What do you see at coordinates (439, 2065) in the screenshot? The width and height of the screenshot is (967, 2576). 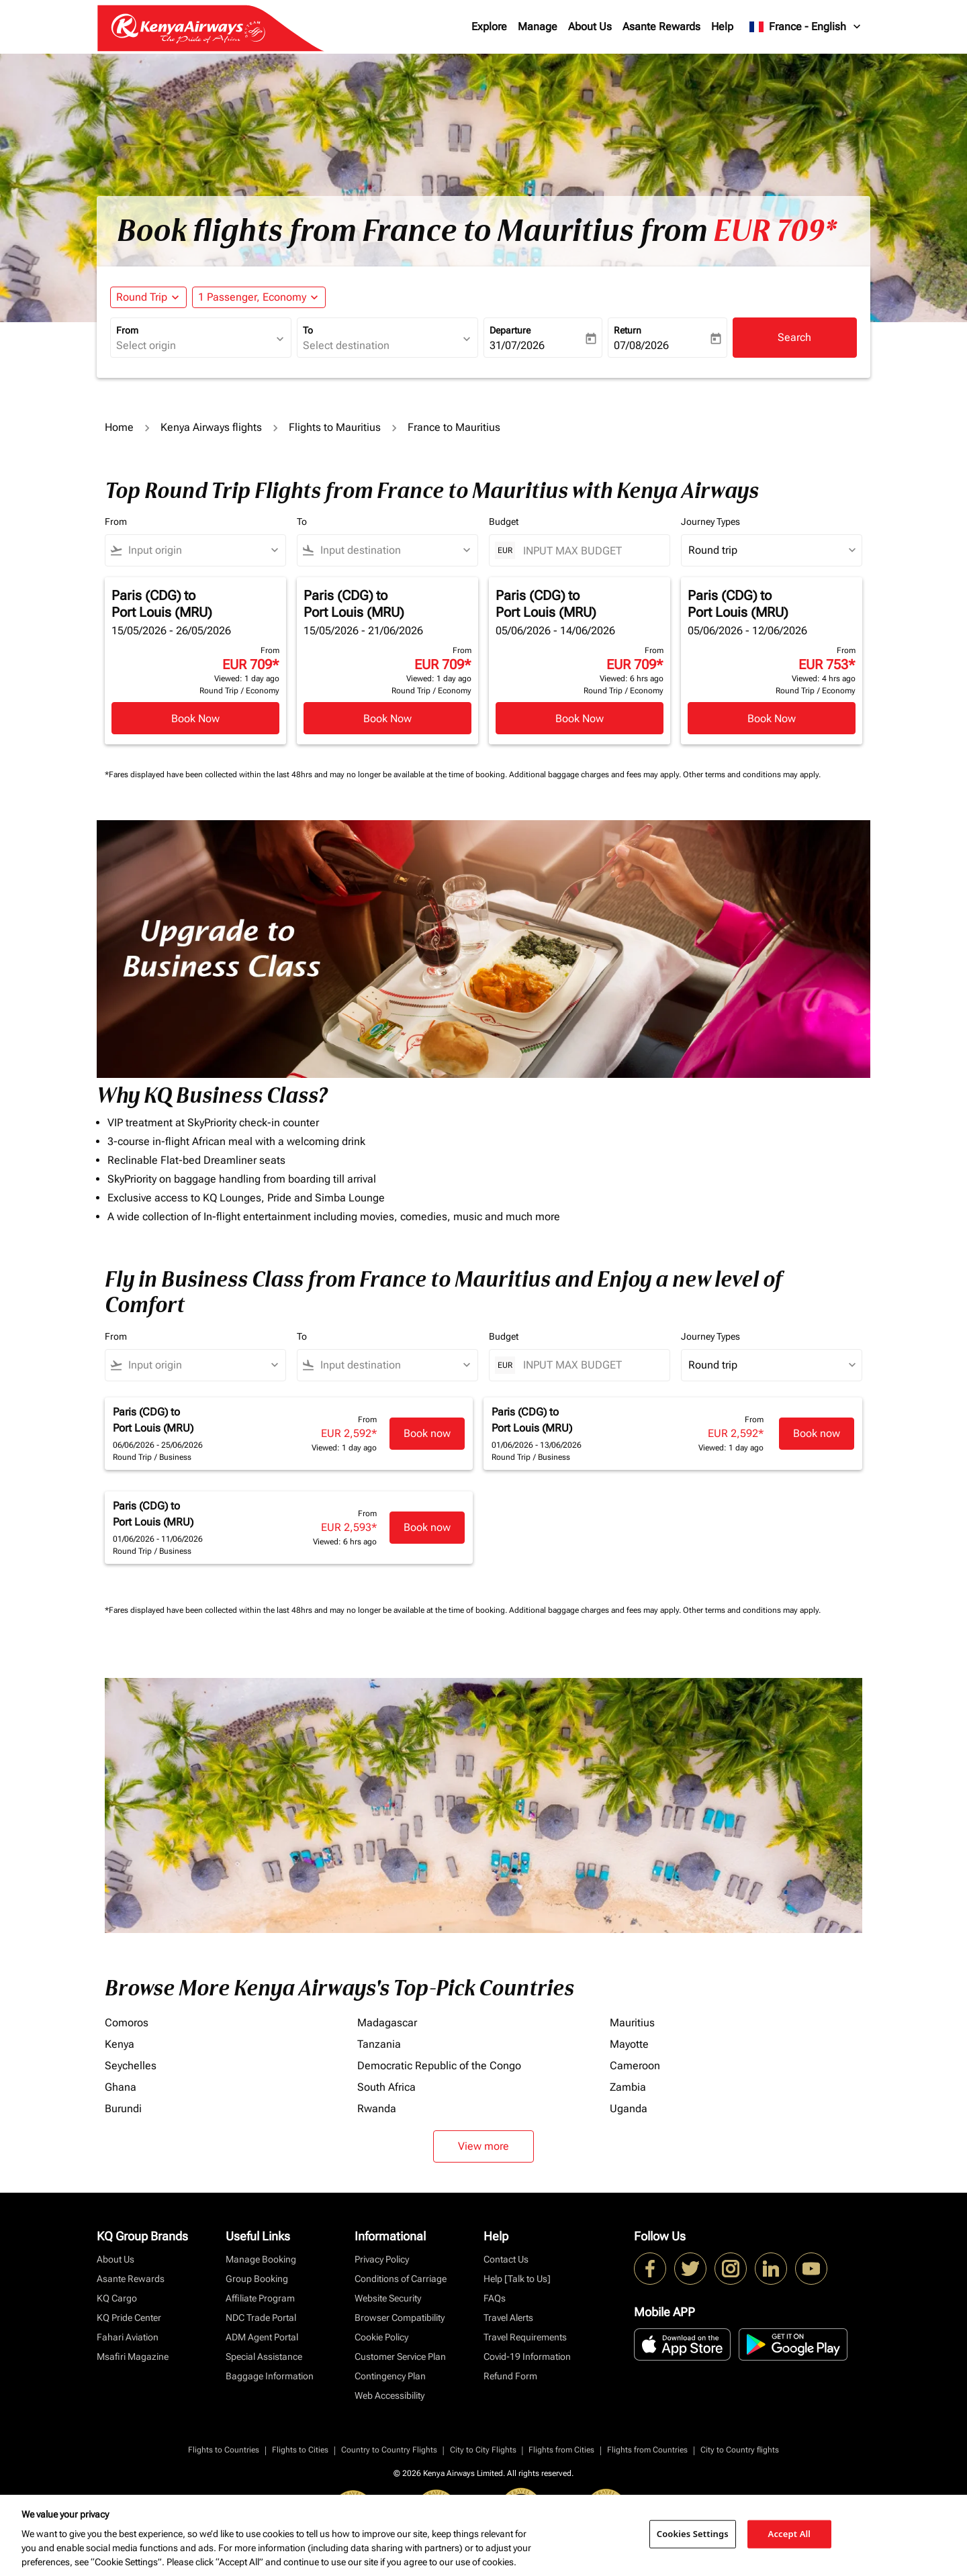 I see `Democratic Republic of the Congo` at bounding box center [439, 2065].